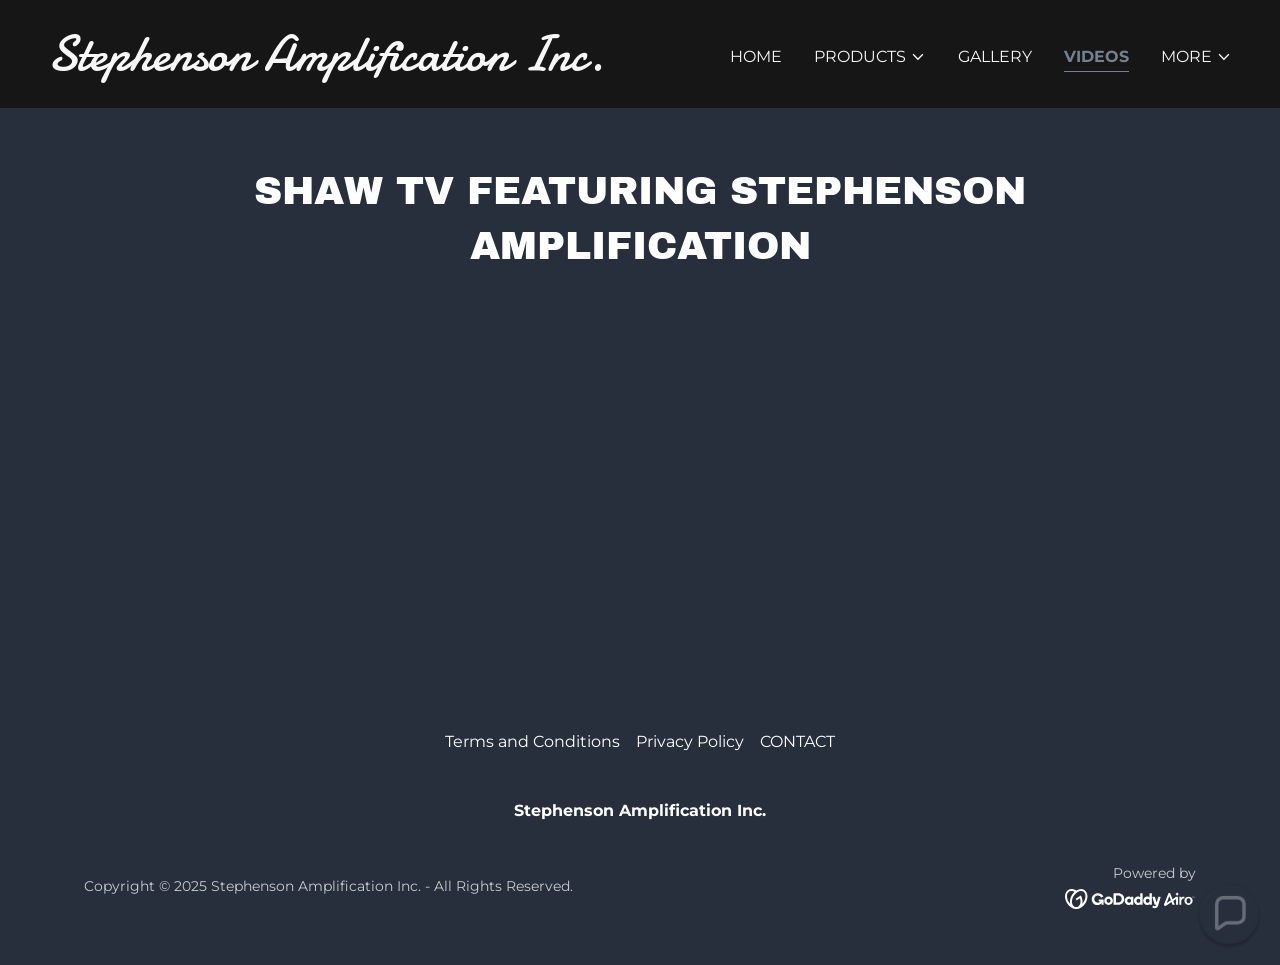  Describe the element at coordinates (1096, 56) in the screenshot. I see `Videos [link]` at that location.